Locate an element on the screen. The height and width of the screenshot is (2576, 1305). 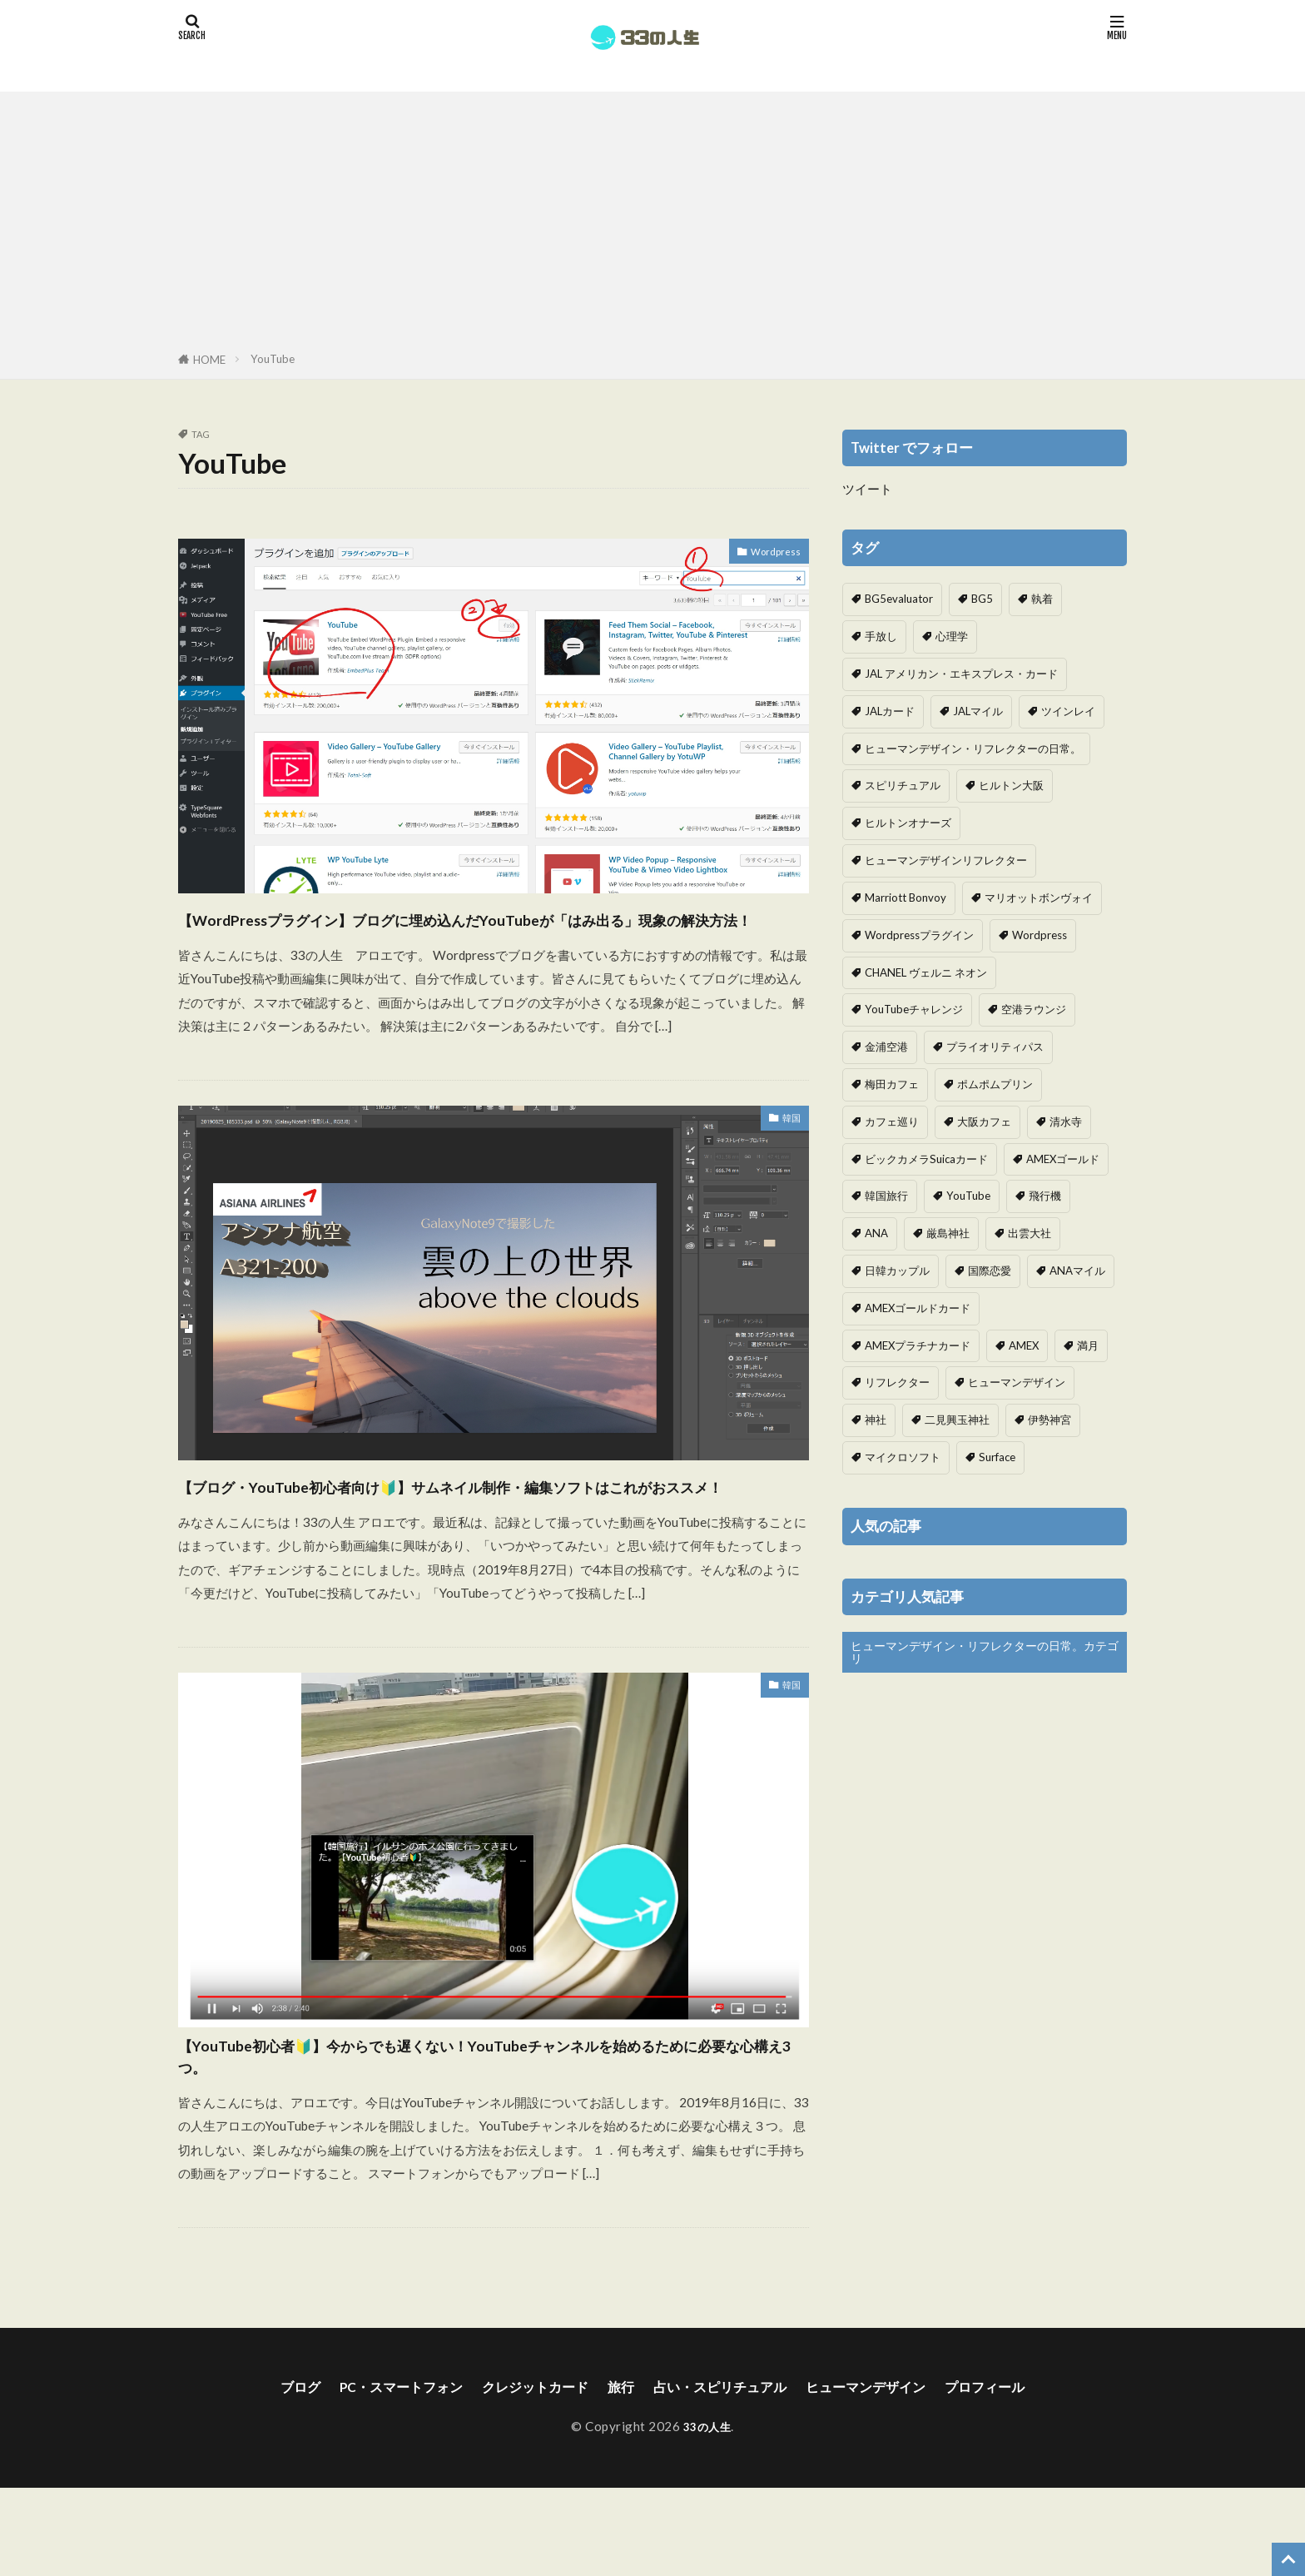
日韓カップル [日韓カップル (3個の項目)] is located at coordinates (897, 1270).